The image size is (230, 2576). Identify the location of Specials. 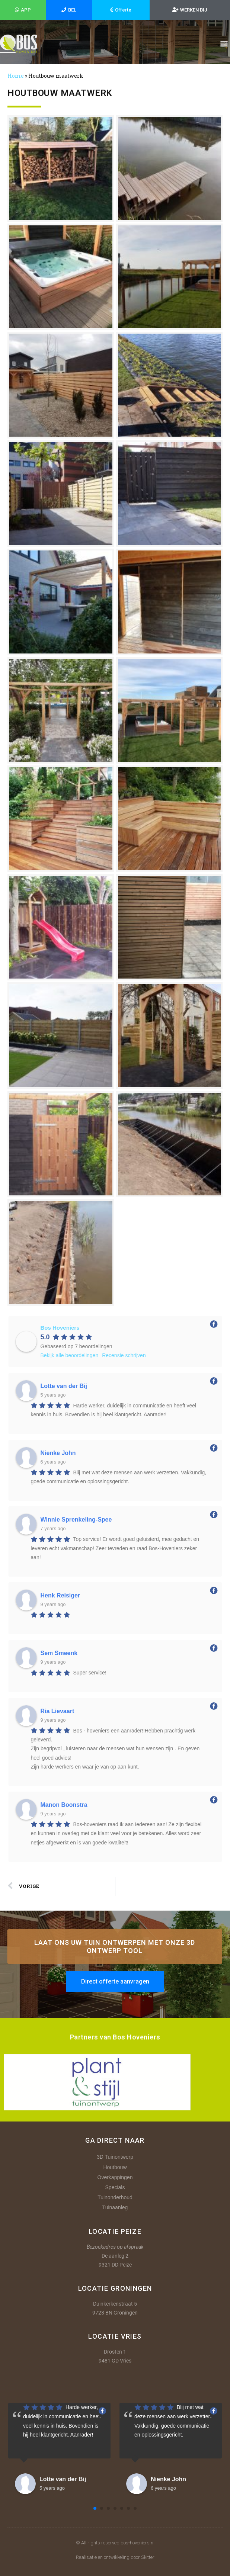
(115, 2187).